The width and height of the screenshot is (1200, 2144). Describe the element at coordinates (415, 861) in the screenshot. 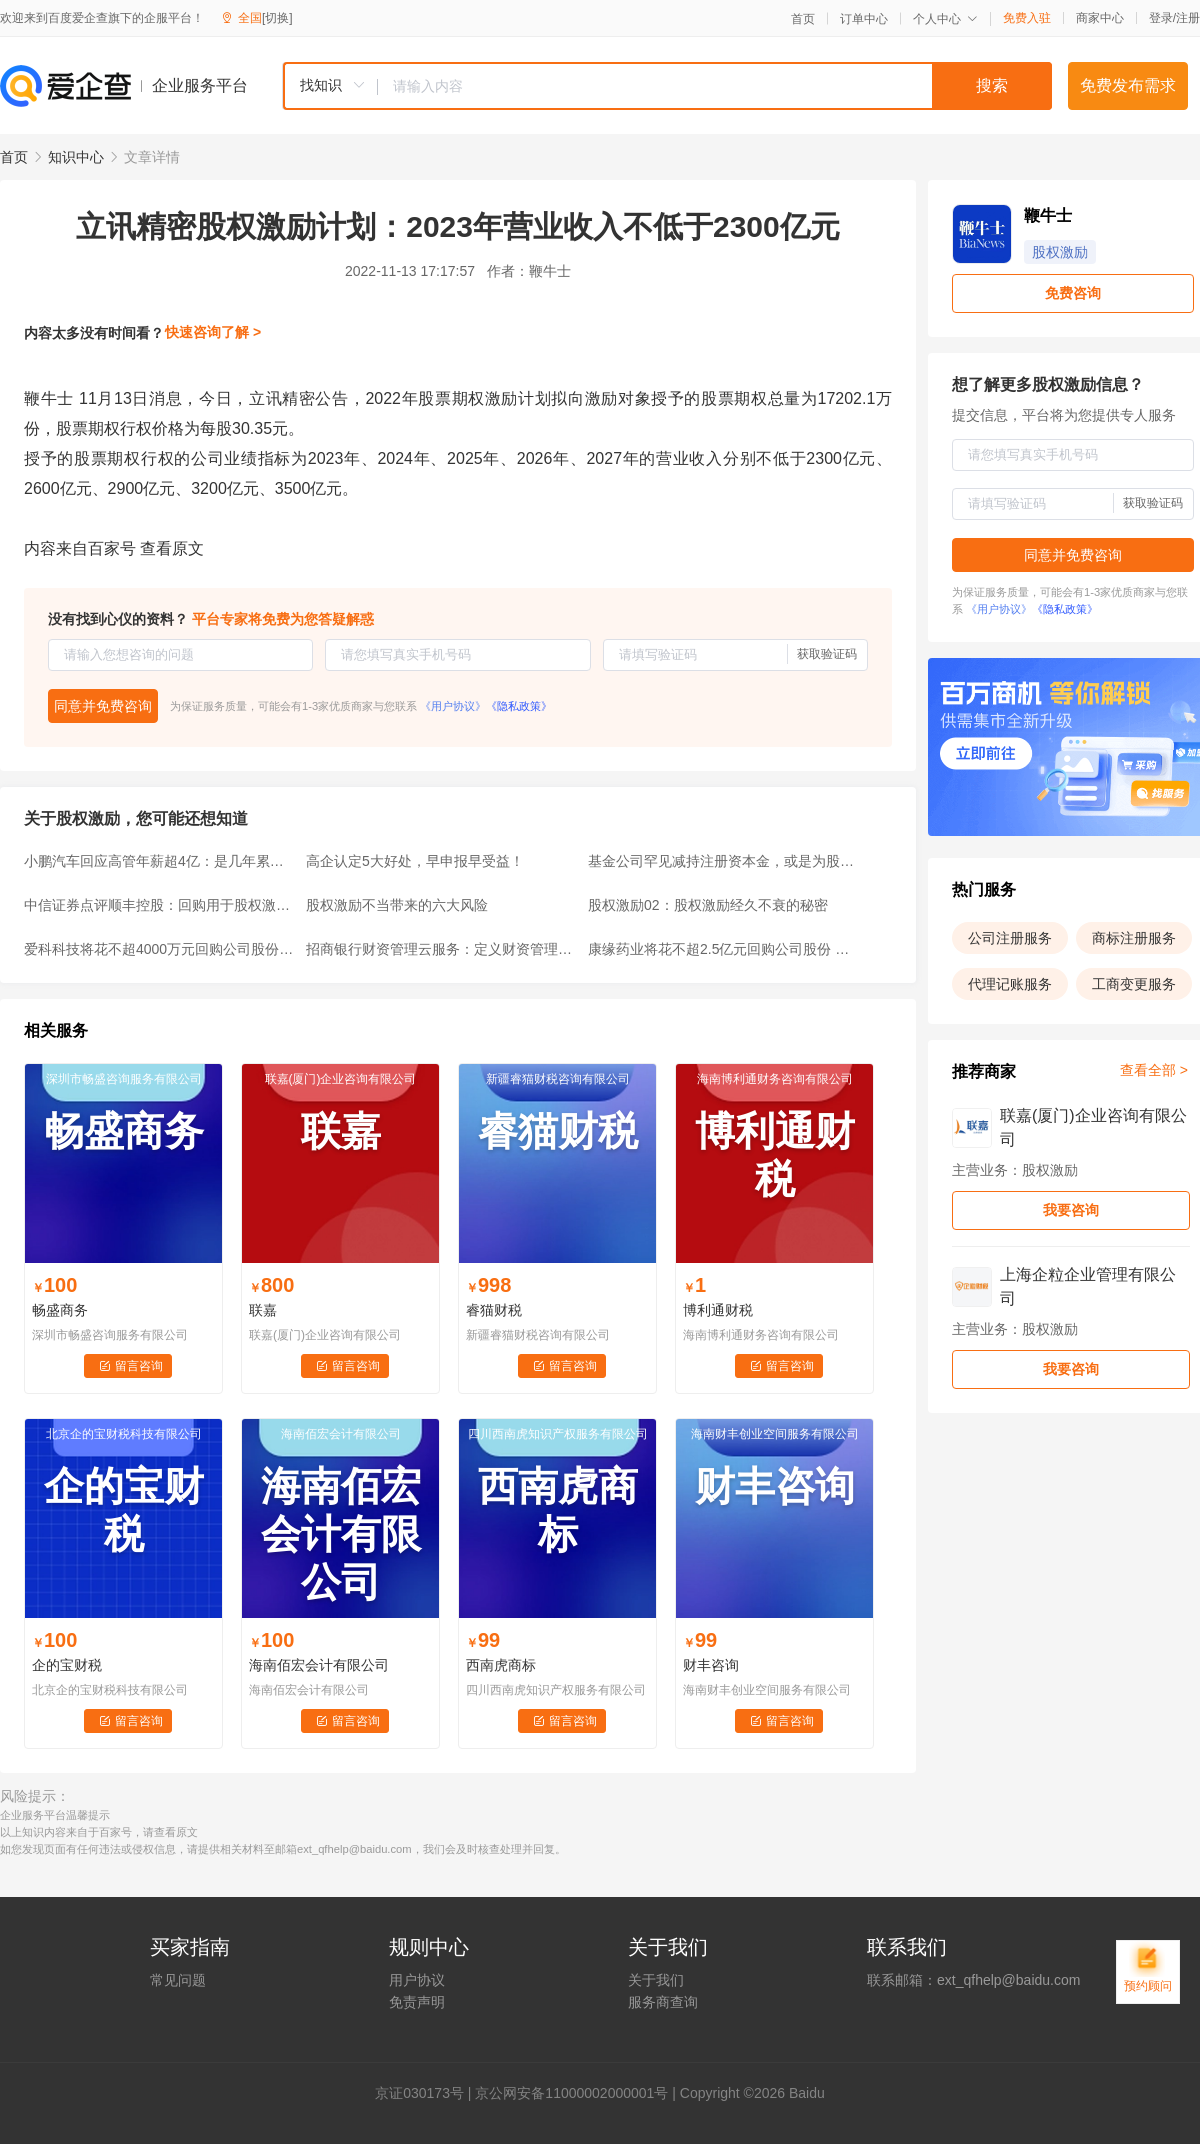

I see `高企认定5大好处，早申报早受益！` at that location.